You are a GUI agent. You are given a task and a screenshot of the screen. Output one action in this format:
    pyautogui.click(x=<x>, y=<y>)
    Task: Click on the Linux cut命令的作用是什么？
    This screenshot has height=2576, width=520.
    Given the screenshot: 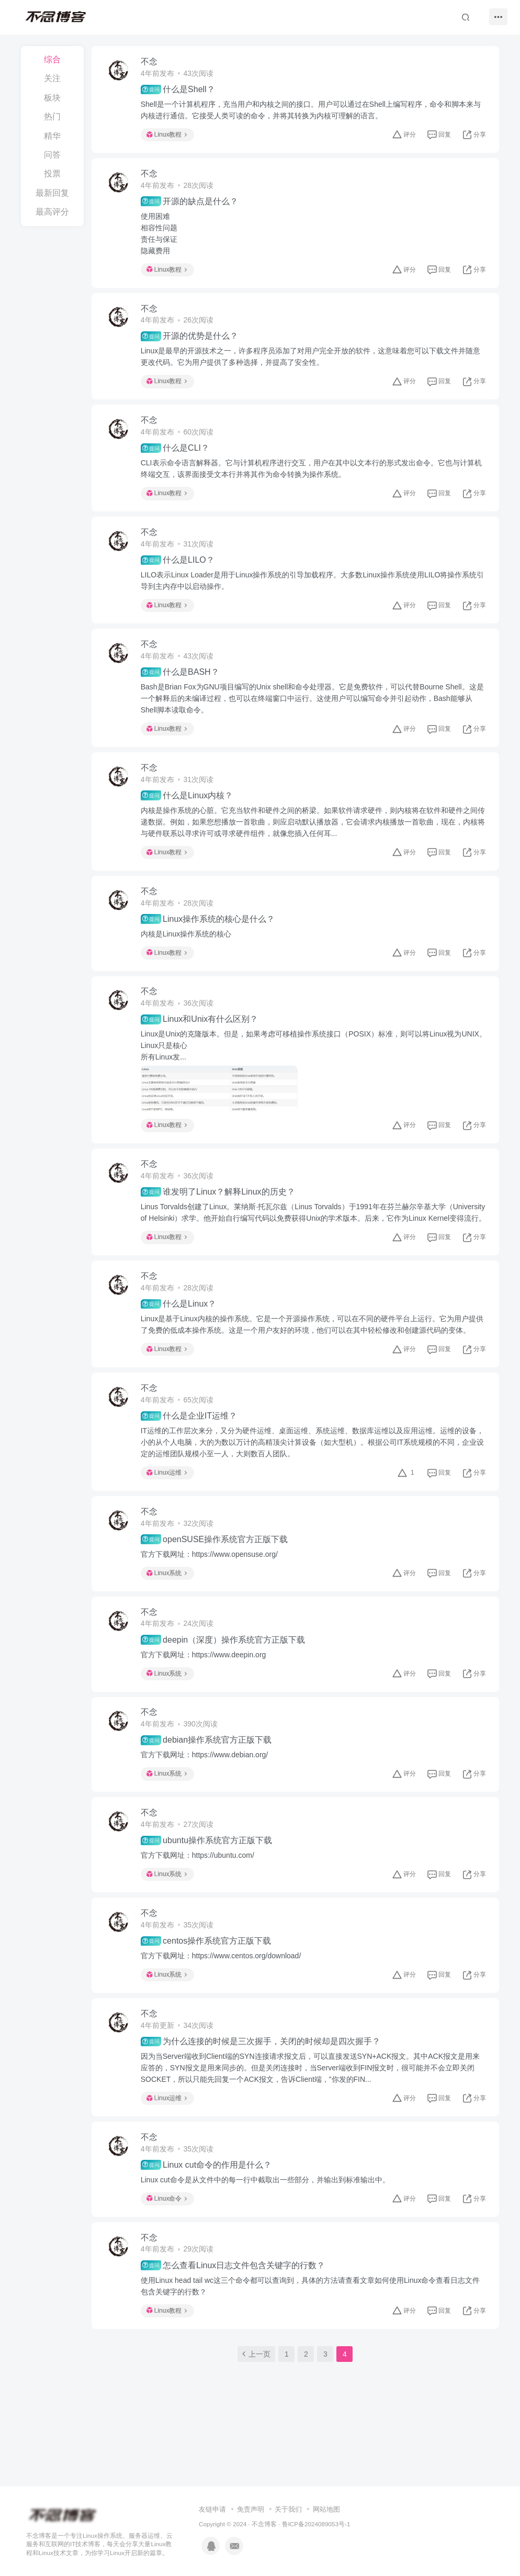 What is the action you would take?
    pyautogui.click(x=207, y=2211)
    